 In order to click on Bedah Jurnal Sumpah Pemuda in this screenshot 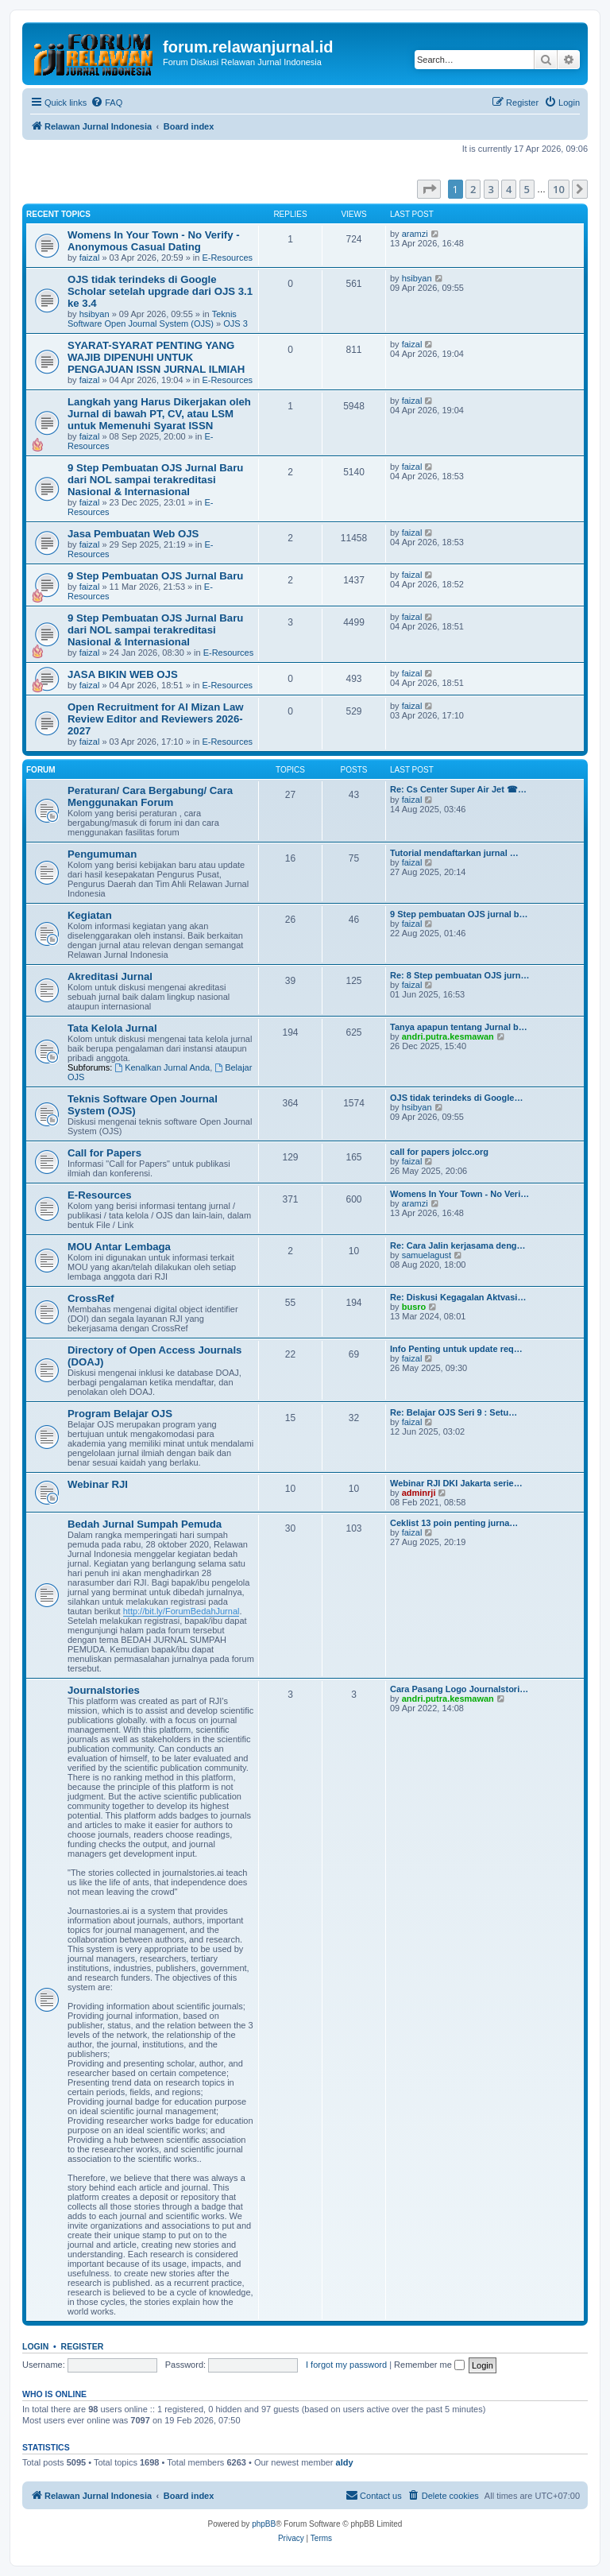, I will do `click(145, 1524)`.